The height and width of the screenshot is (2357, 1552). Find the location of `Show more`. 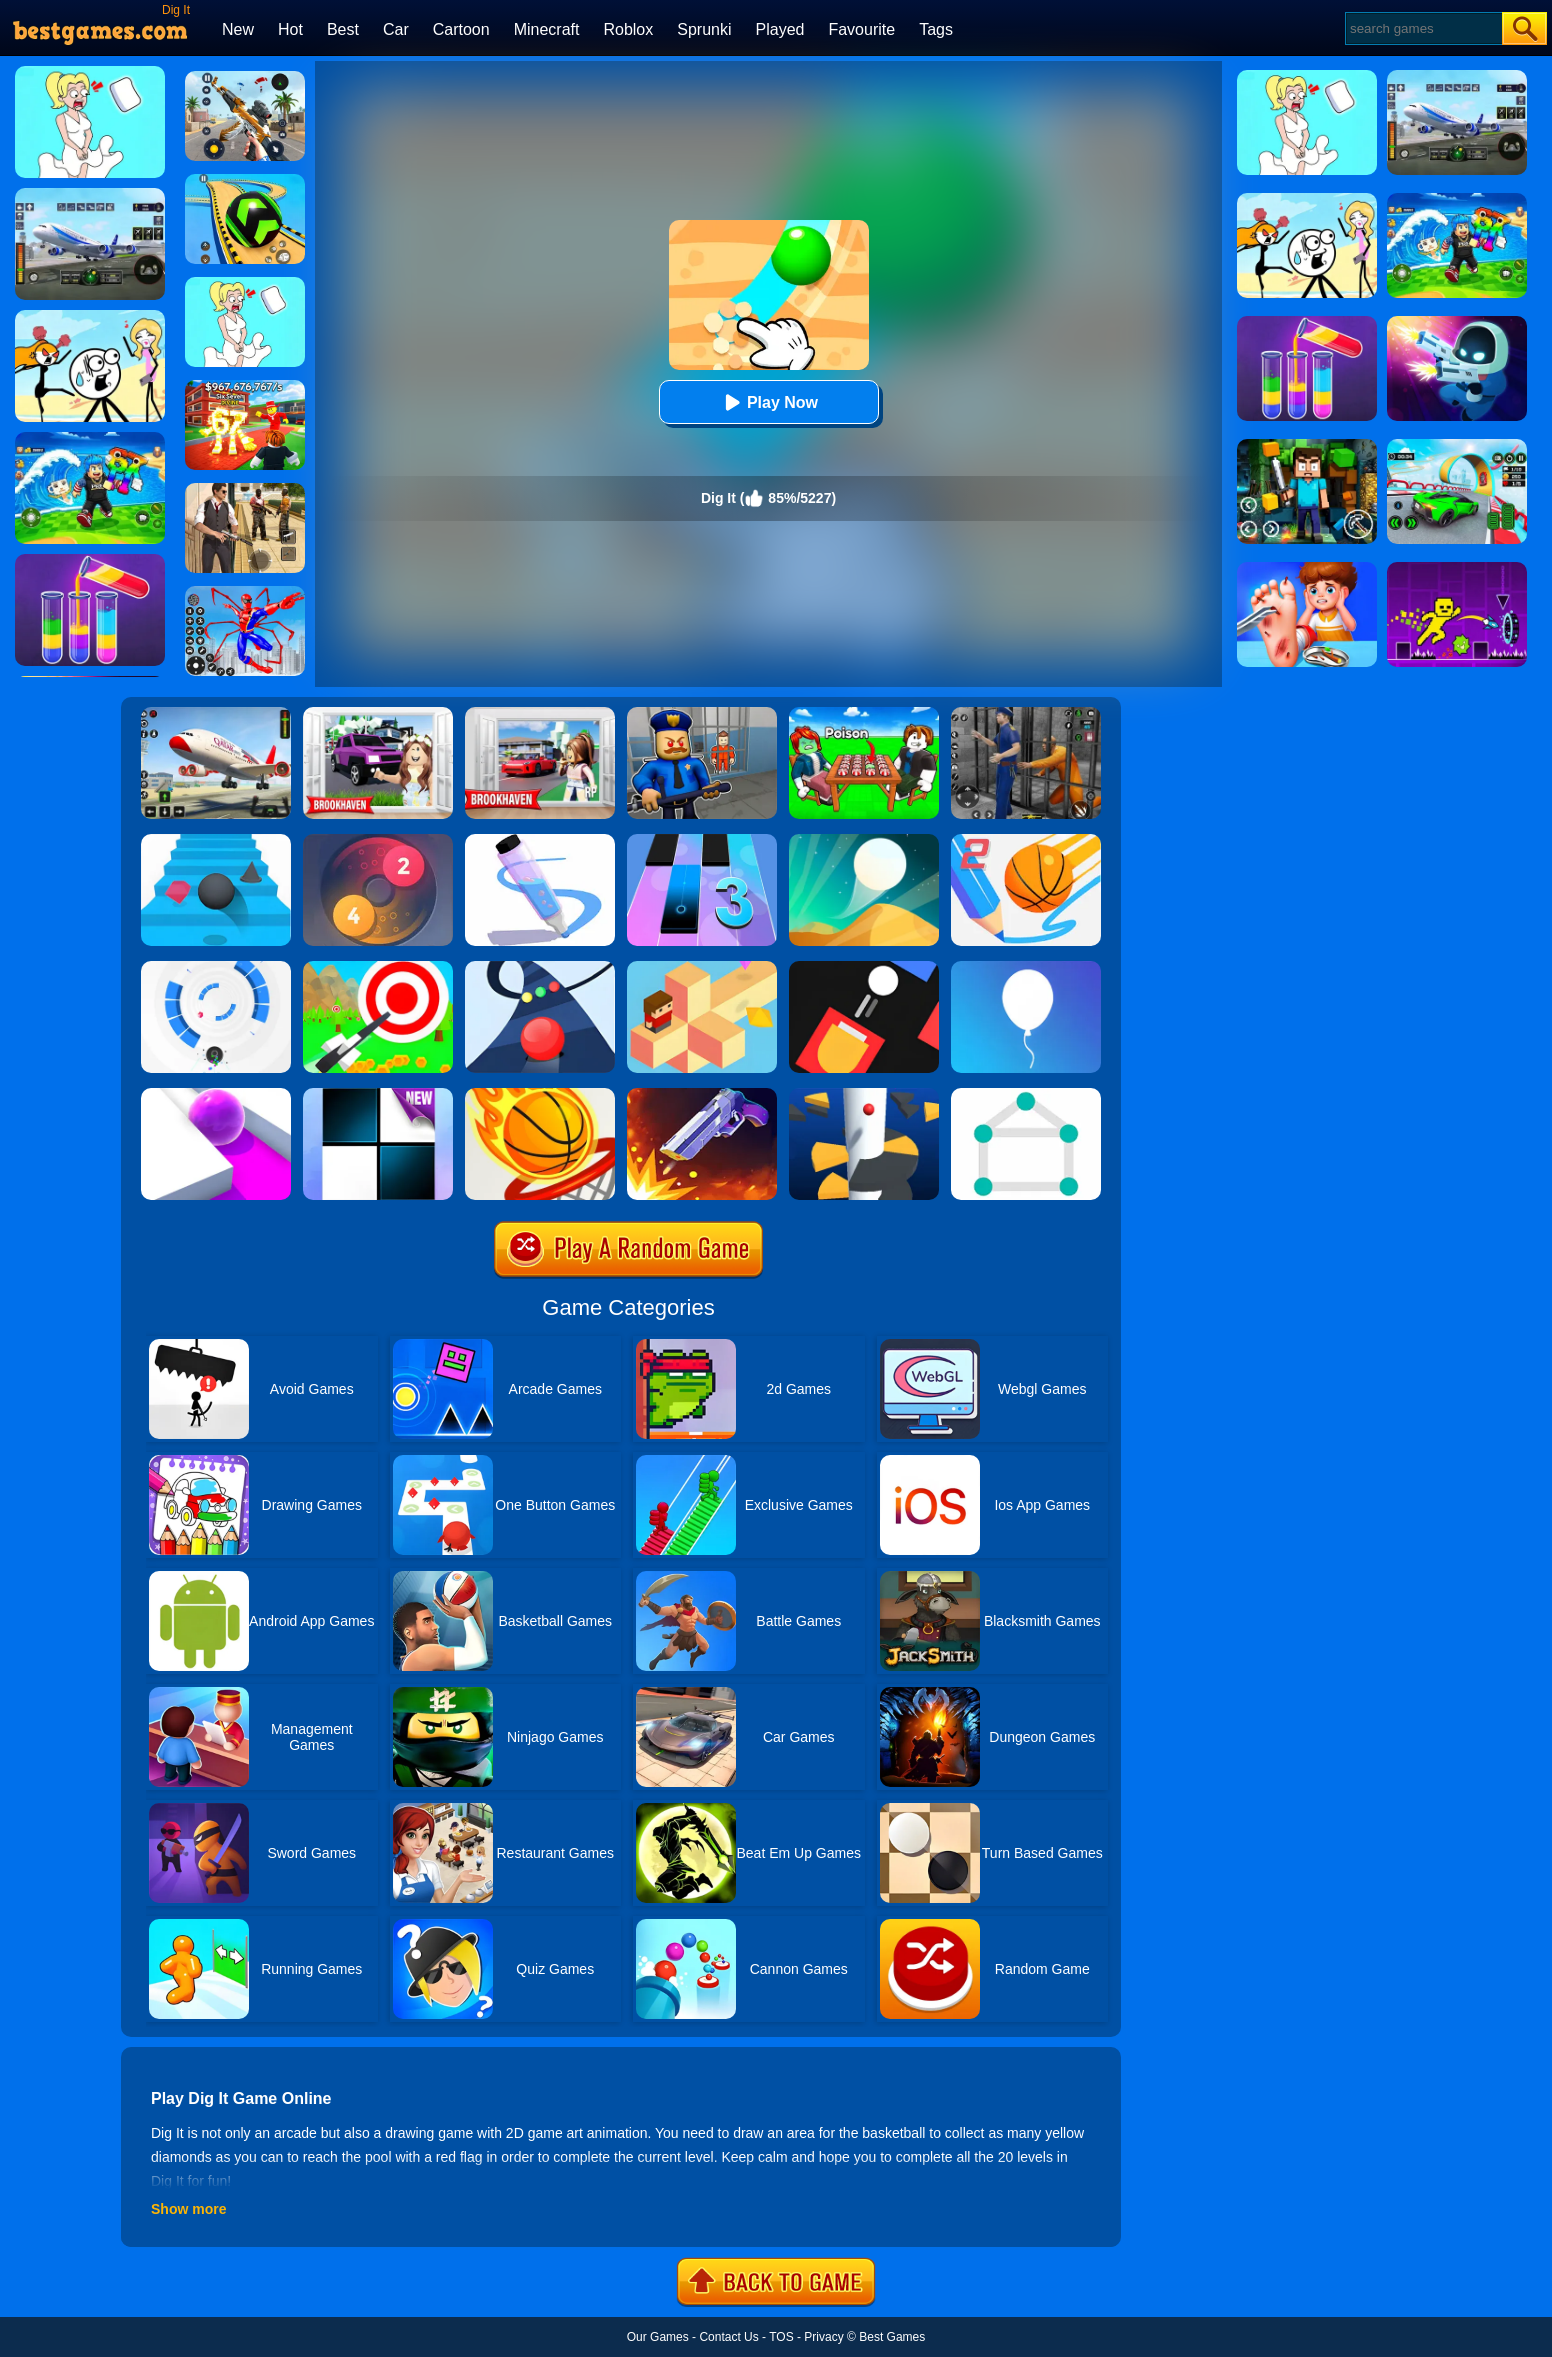

Show more is located at coordinates (188, 2209).